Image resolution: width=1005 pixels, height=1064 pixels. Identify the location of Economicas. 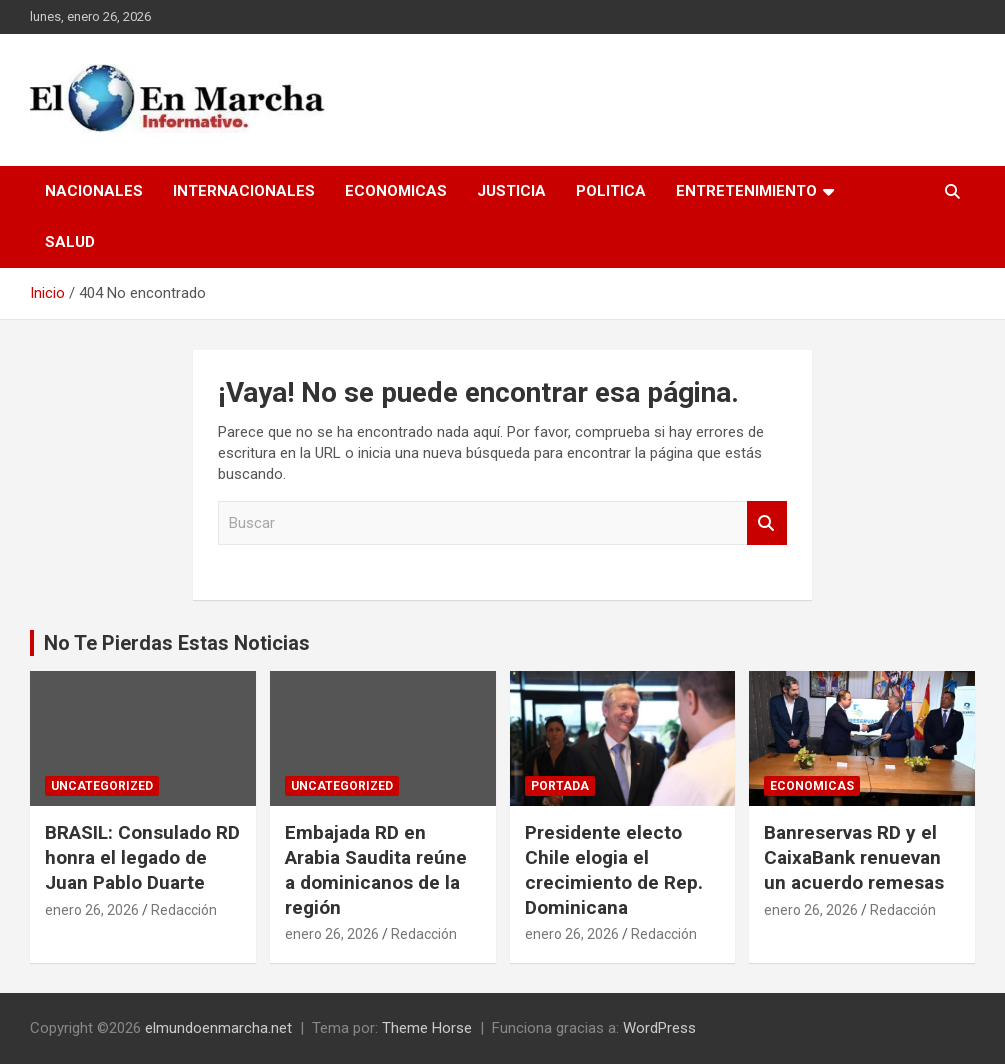
(396, 191).